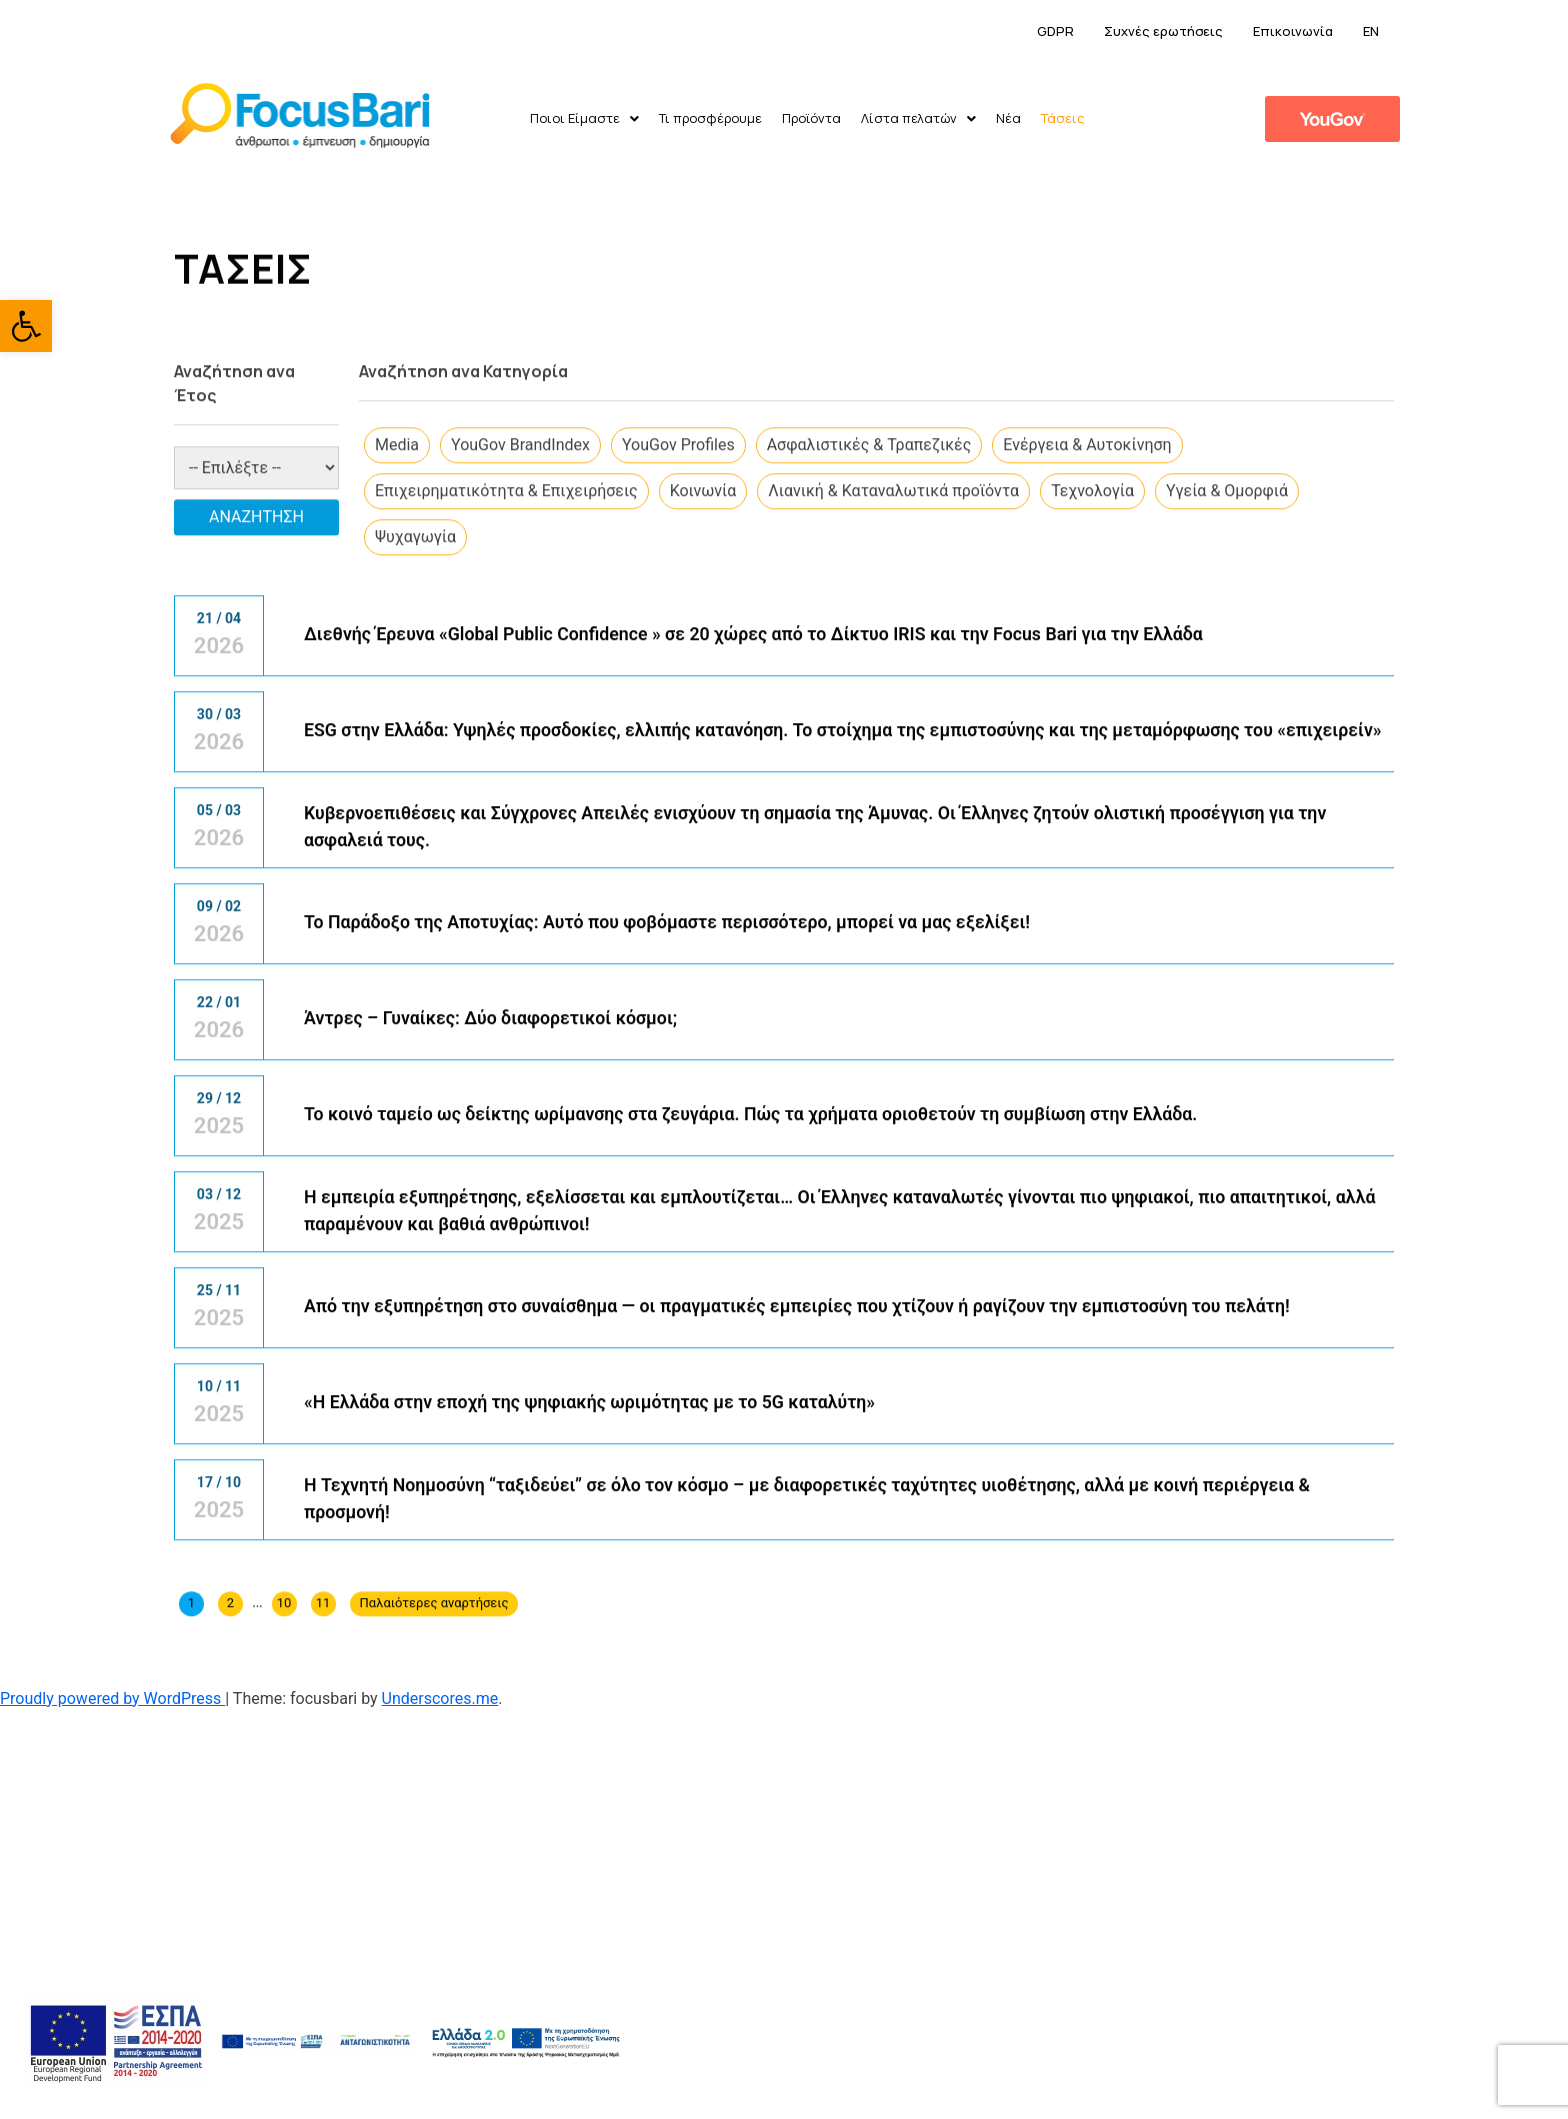 This screenshot has width=1568, height=2119. Describe the element at coordinates (520, 548) in the screenshot. I see `​YouGov BrandIndex` at that location.